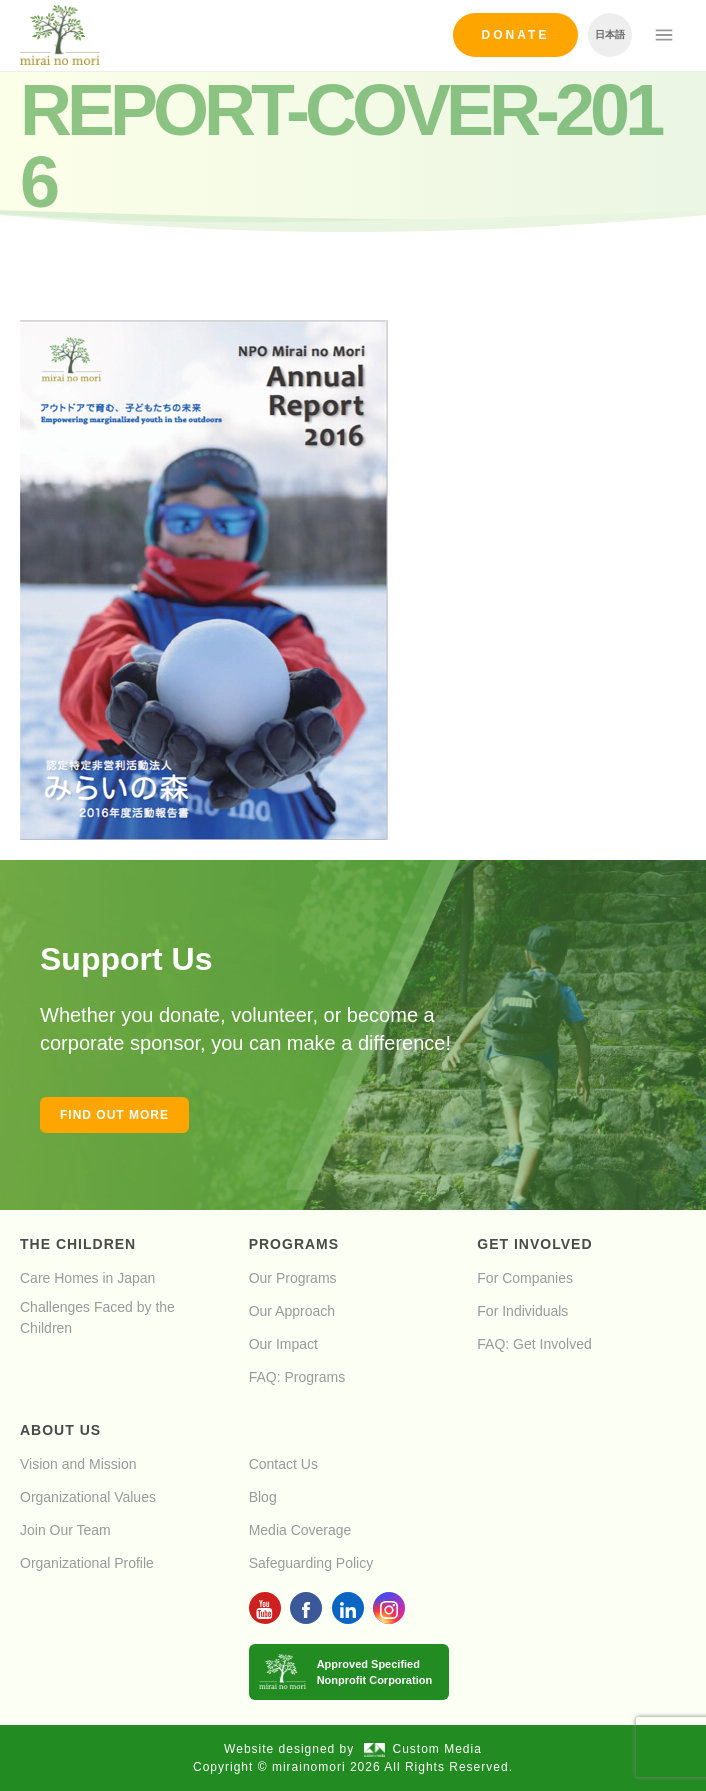 The height and width of the screenshot is (1791, 706). Describe the element at coordinates (534, 1344) in the screenshot. I see `FAQ: Get Involved` at that location.